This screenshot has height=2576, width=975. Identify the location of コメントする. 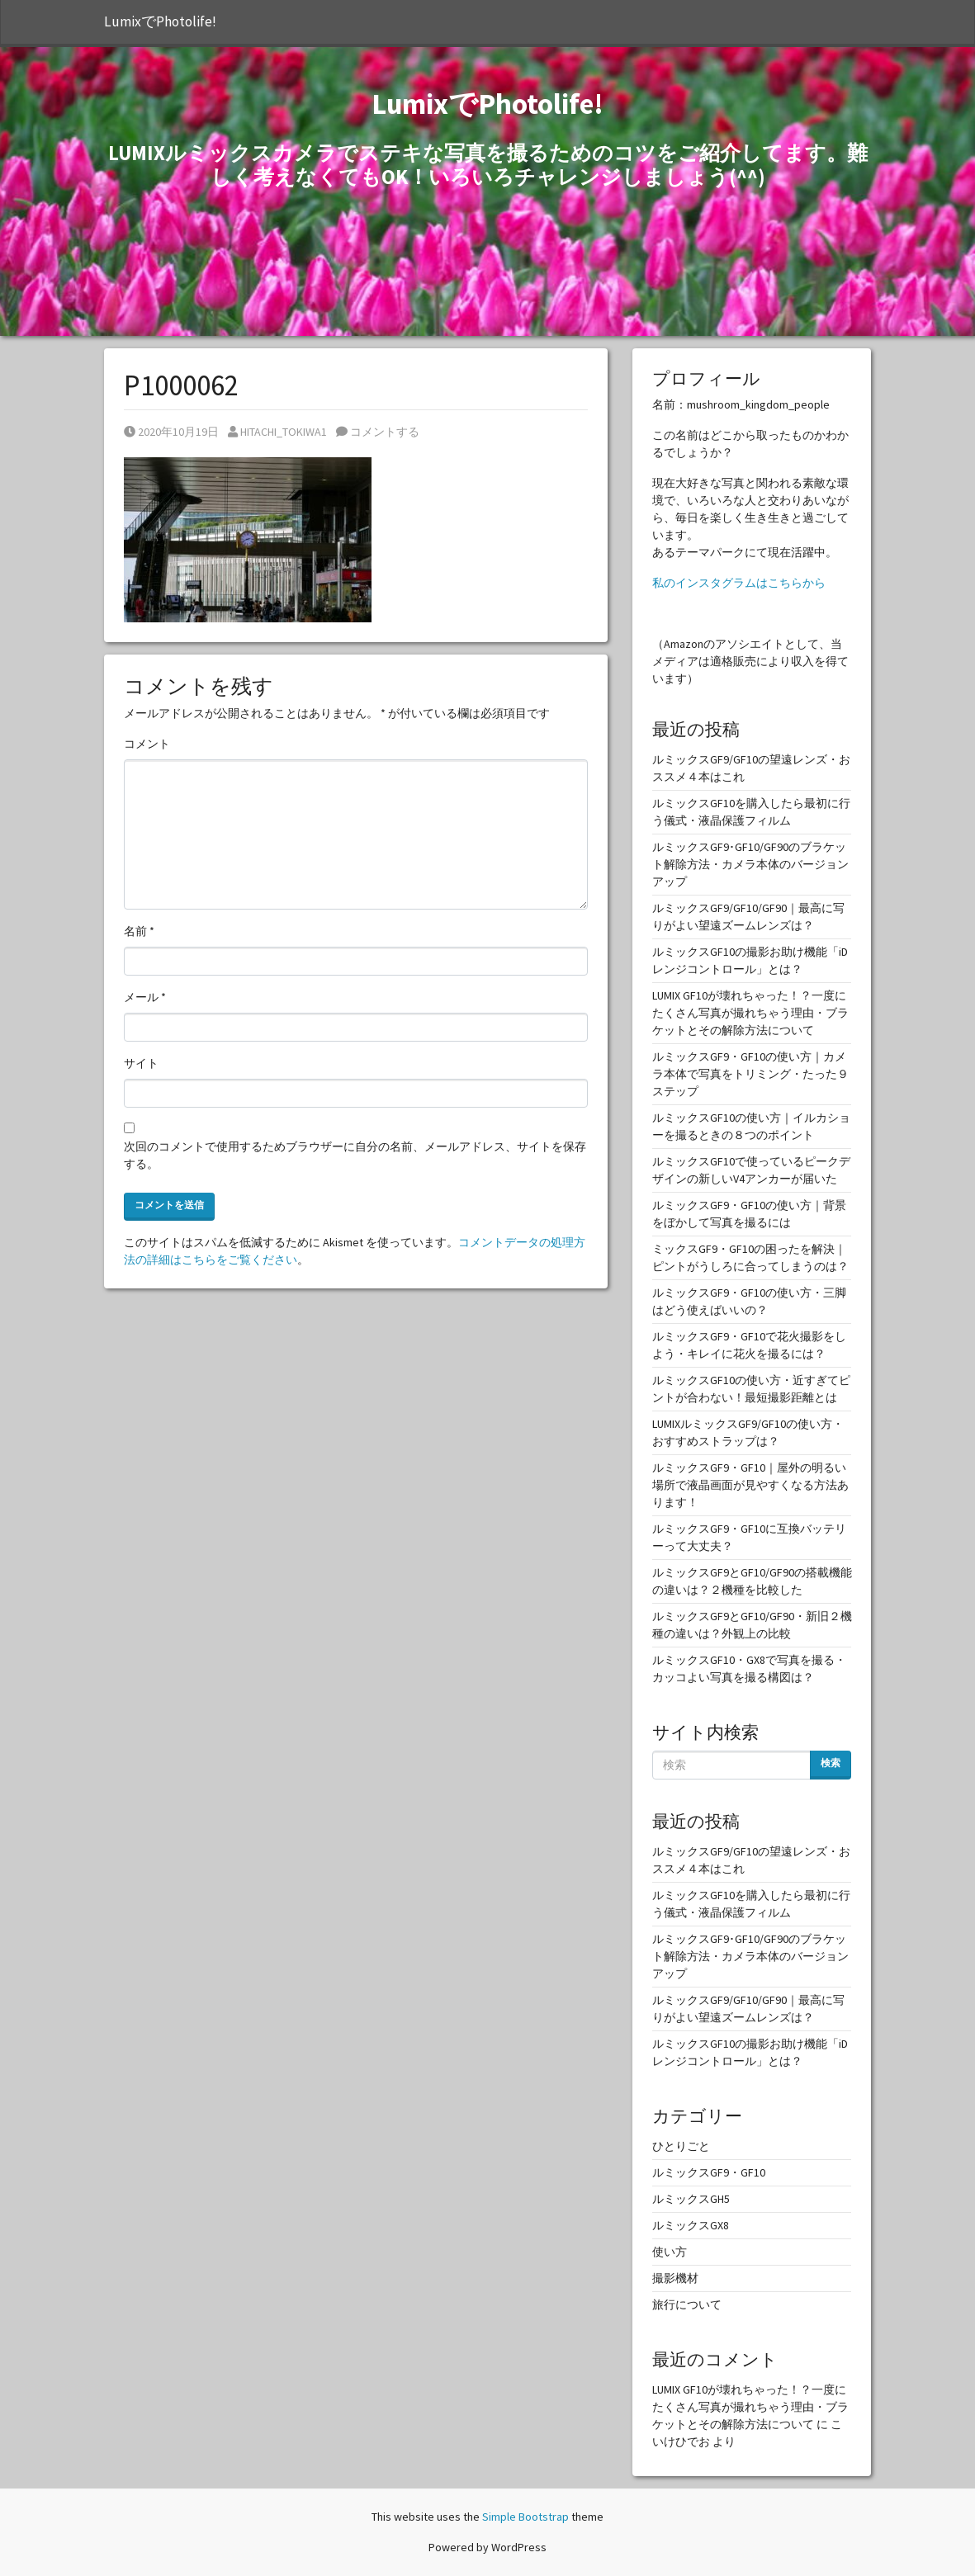
(377, 431).